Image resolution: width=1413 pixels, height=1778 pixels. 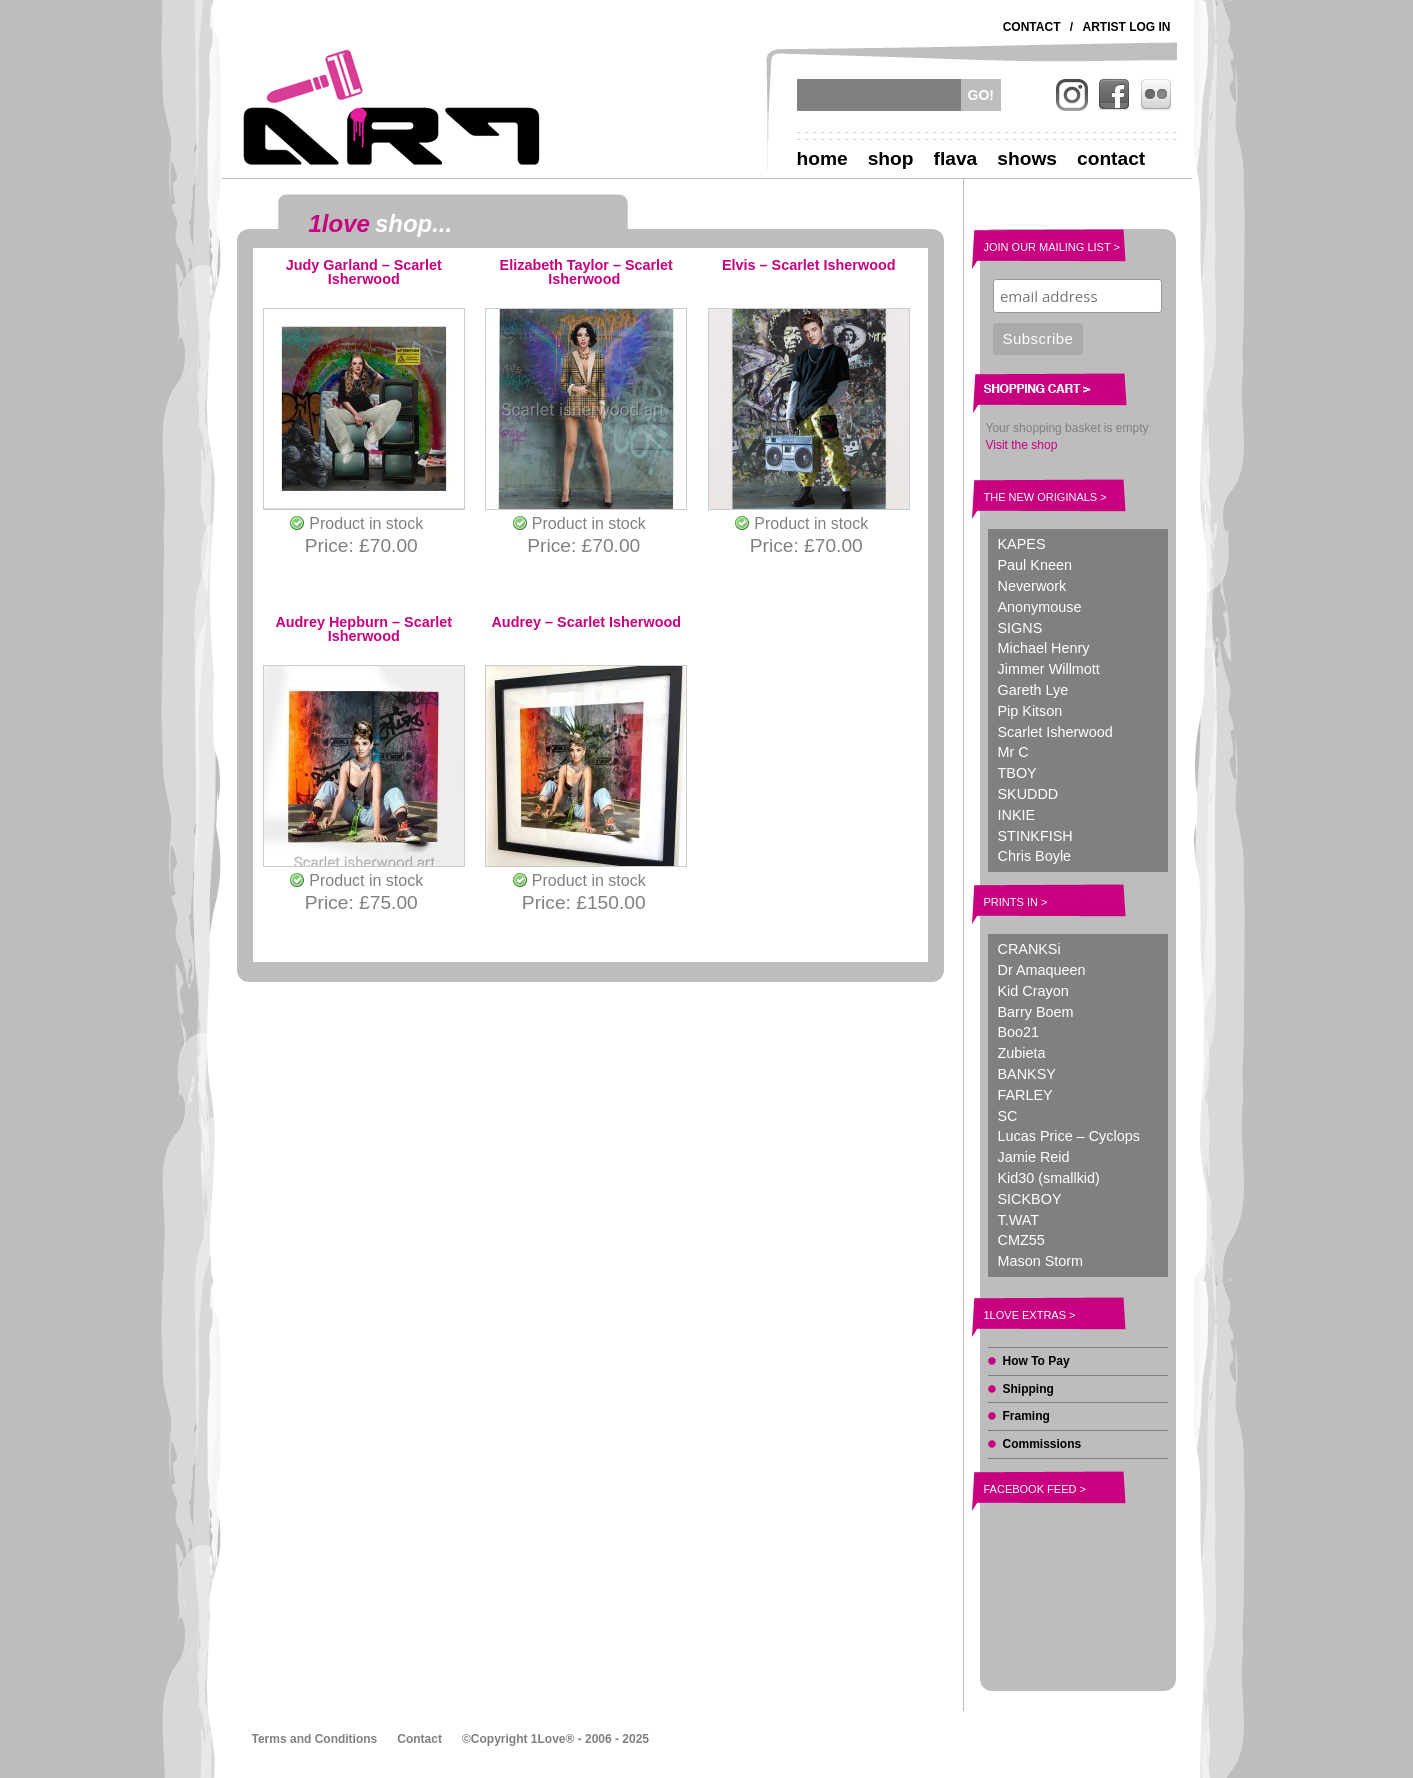 I want to click on Barry Boem, so click(x=1036, y=1012).